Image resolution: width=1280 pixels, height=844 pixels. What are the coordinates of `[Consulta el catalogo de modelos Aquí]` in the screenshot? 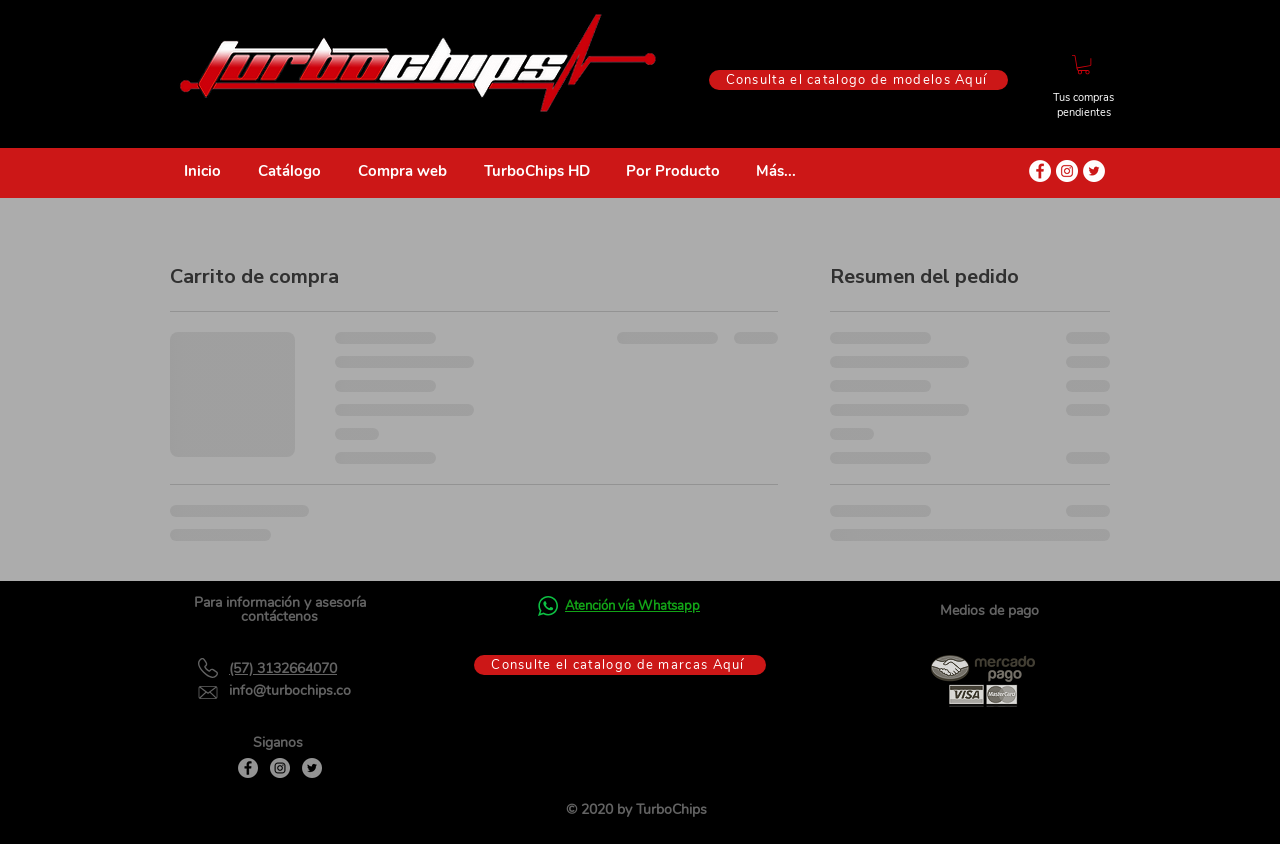 It's located at (858, 80).